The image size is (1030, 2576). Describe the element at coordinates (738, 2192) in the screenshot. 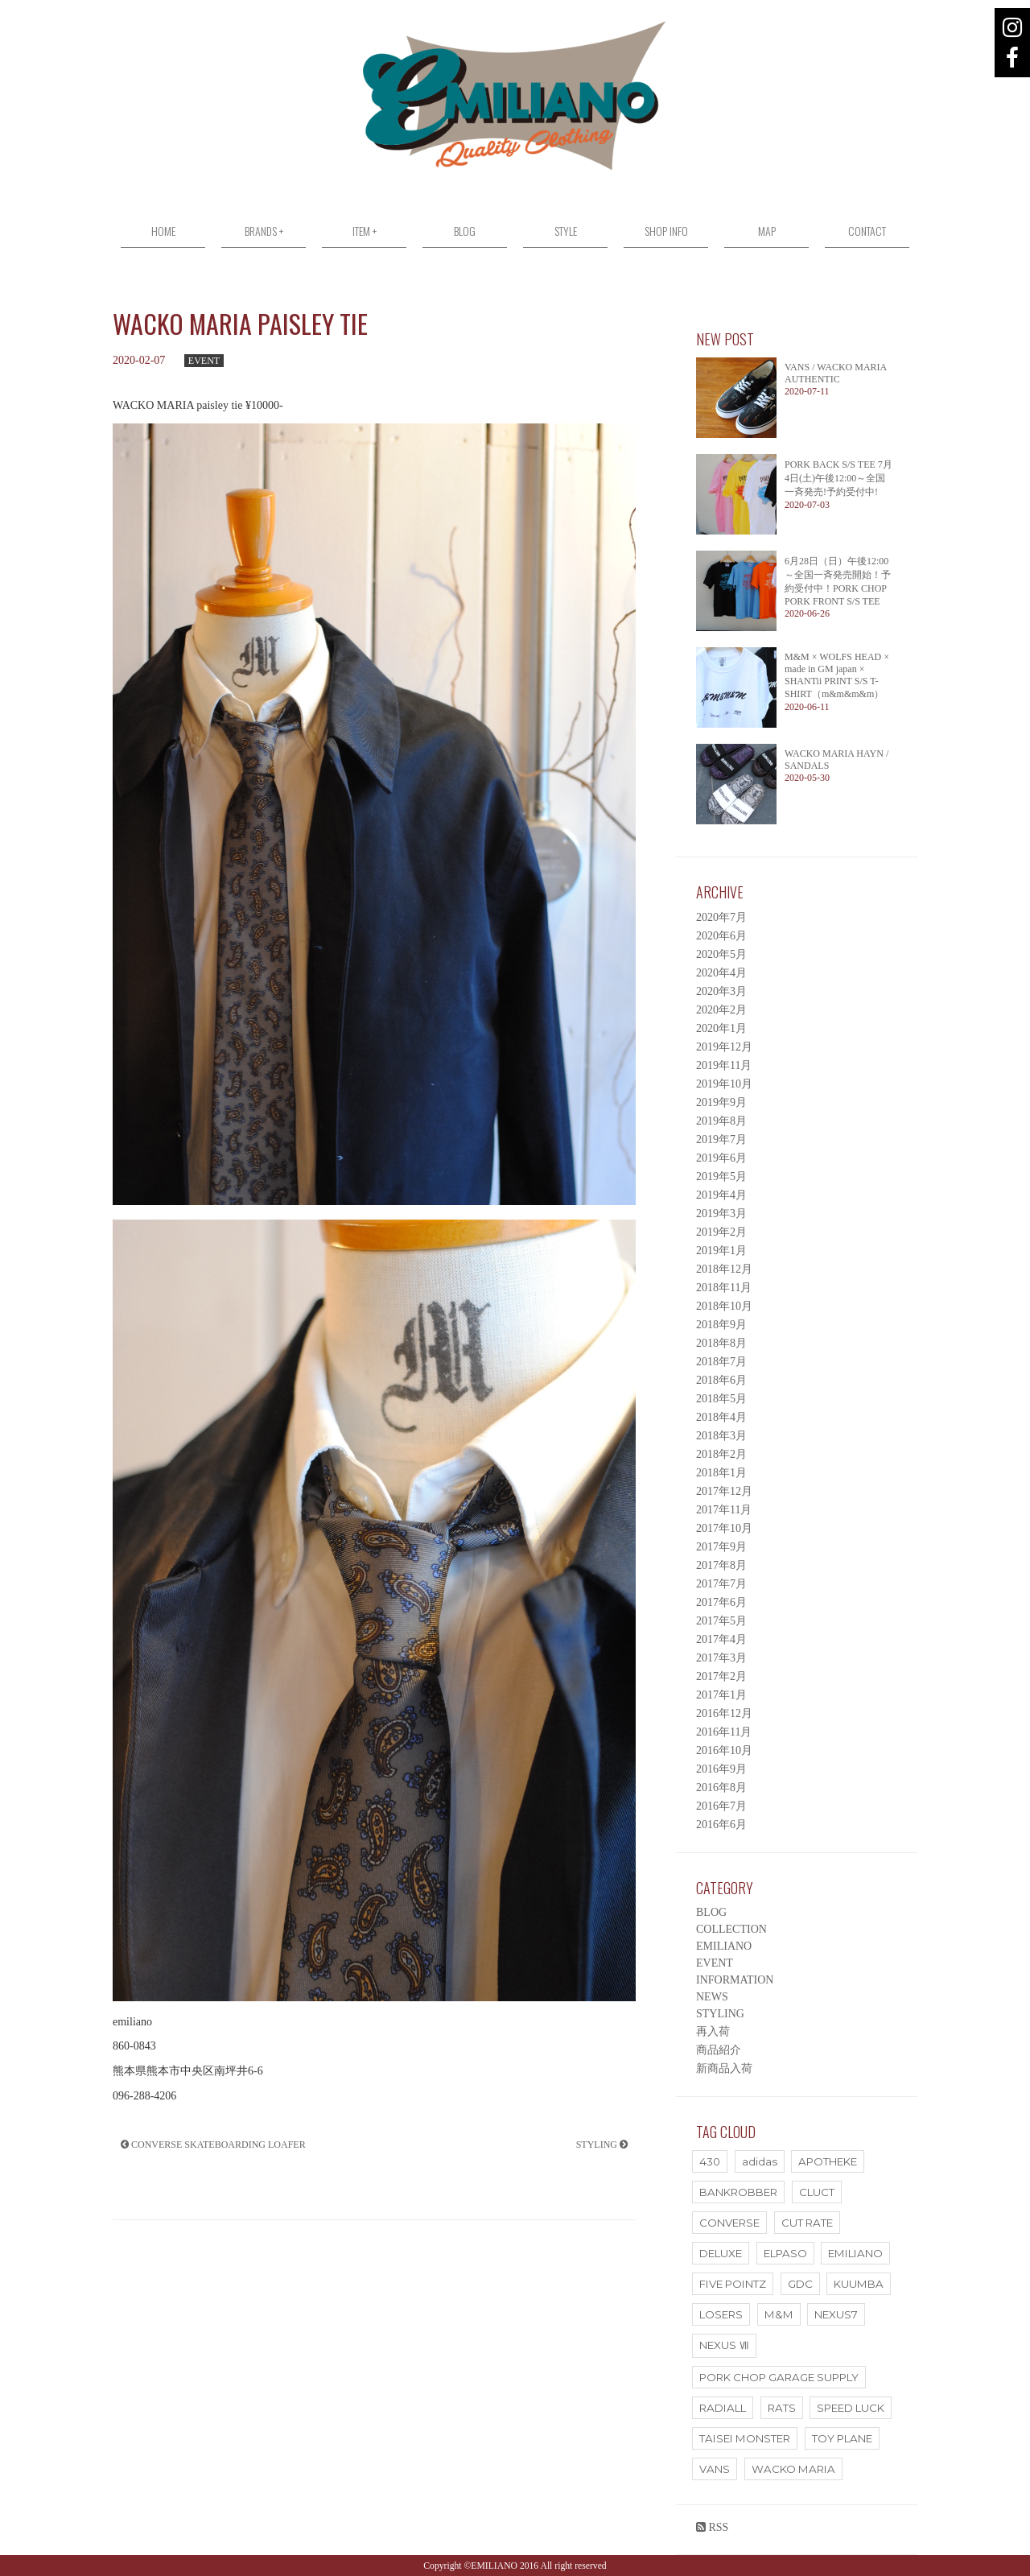

I see `BANKROBBER` at that location.